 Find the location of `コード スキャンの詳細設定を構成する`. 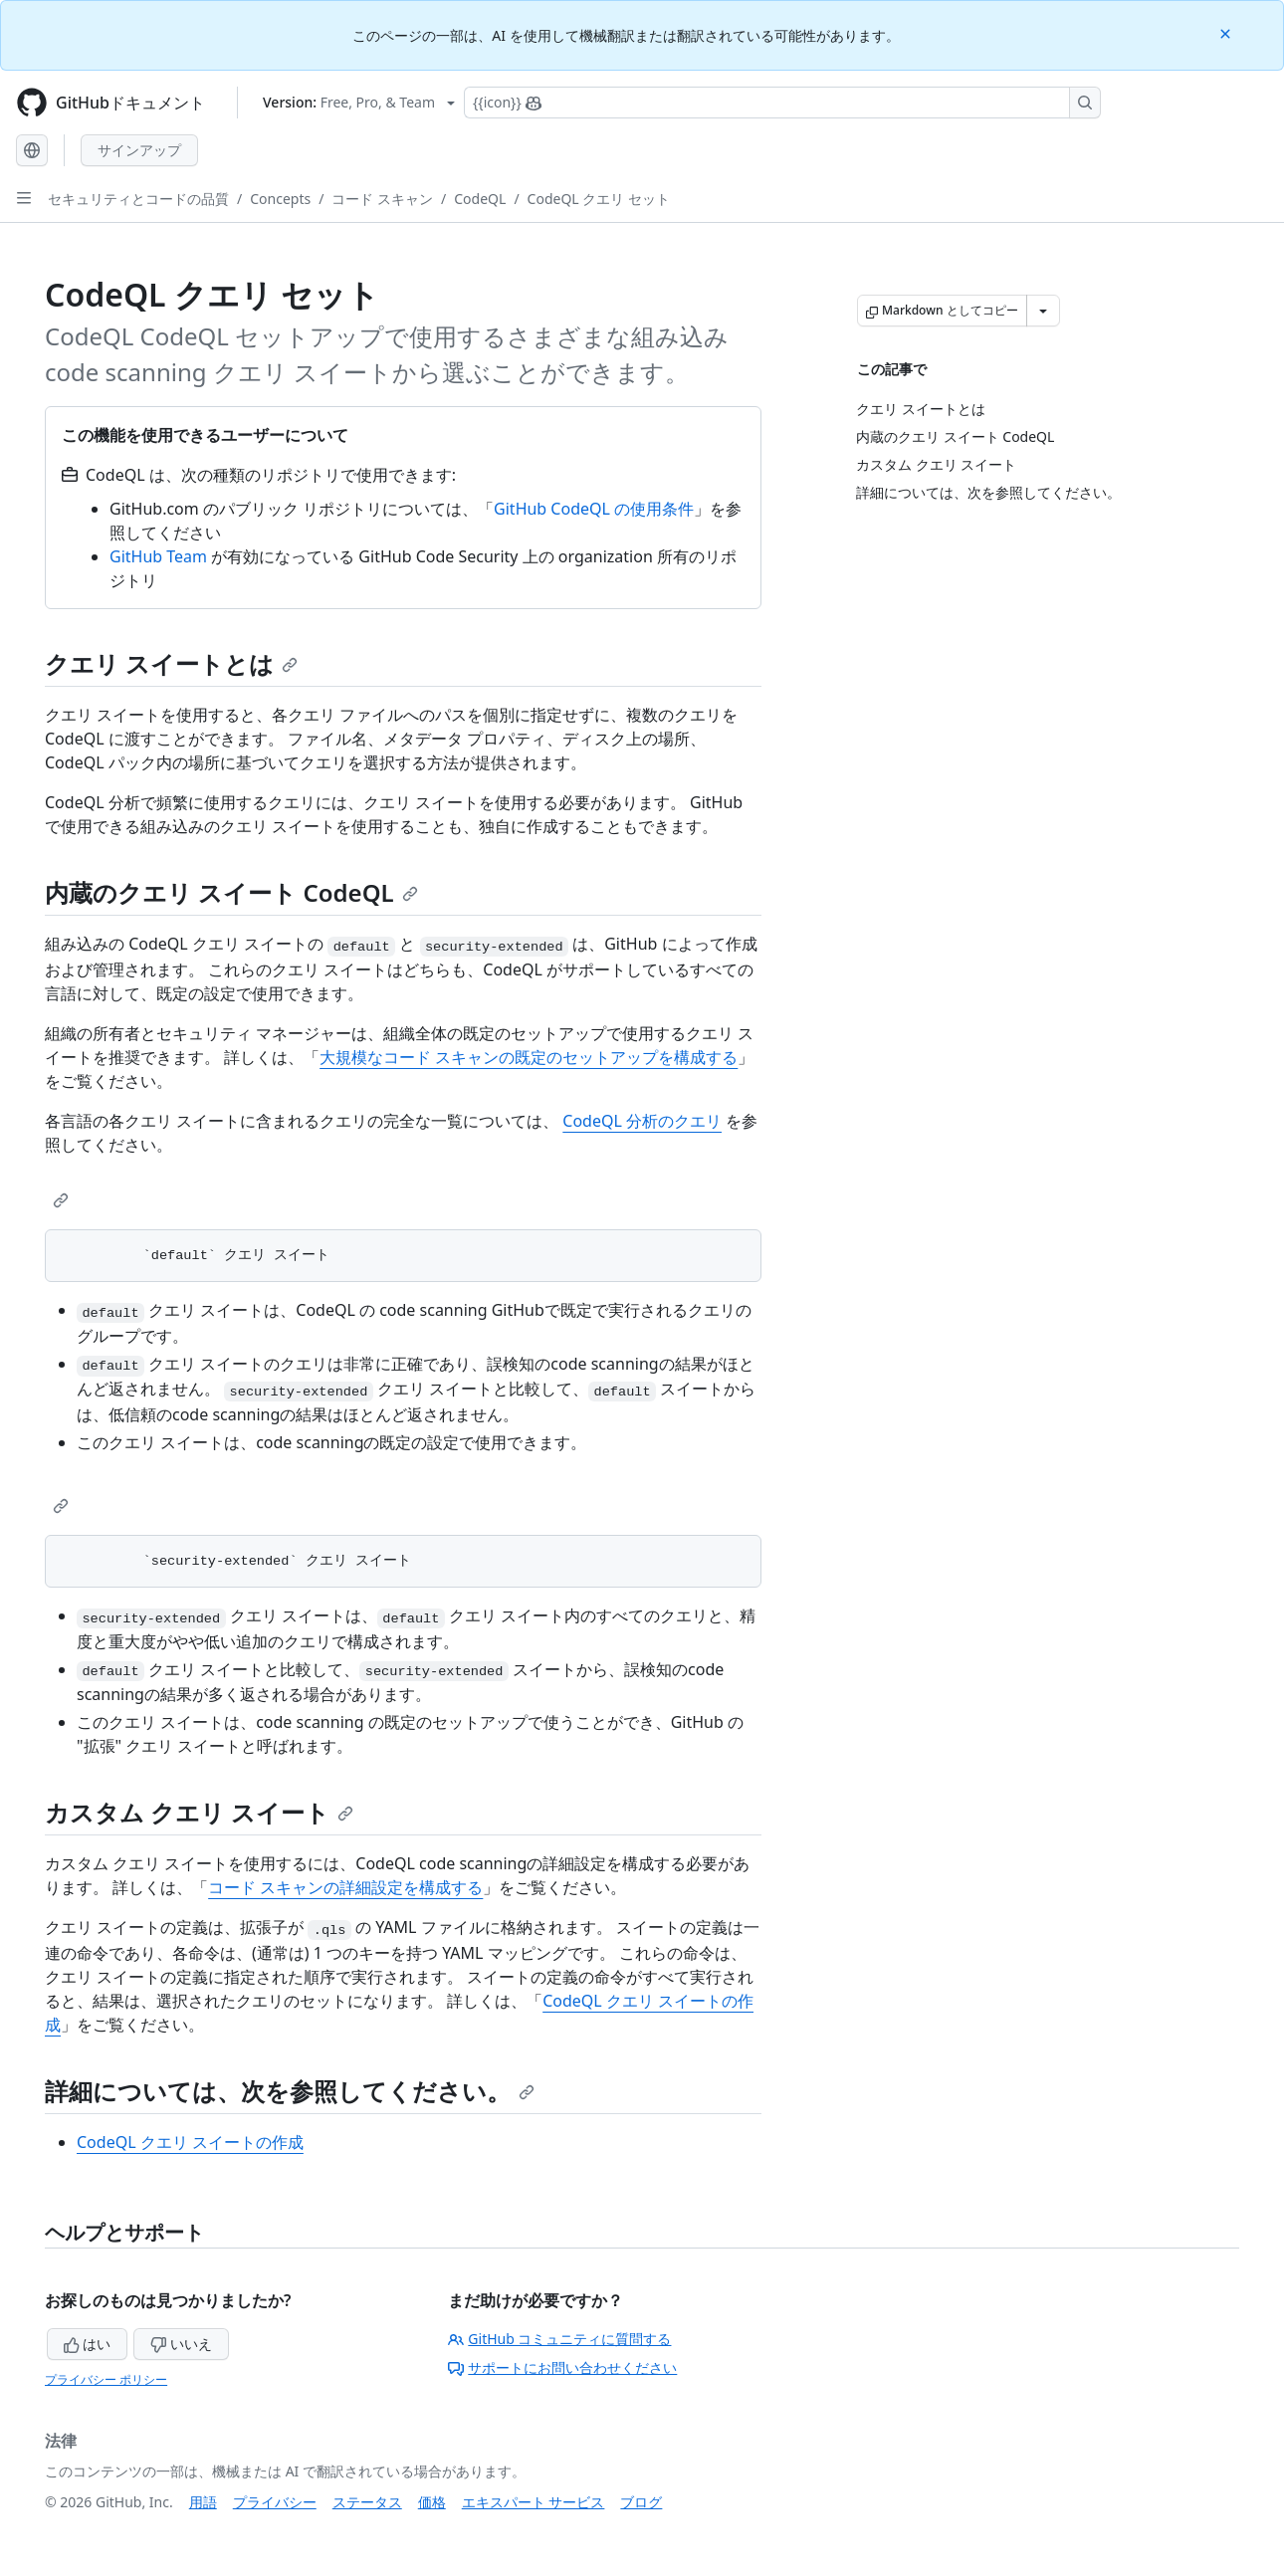

コード スキャンの詳細設定を構成する is located at coordinates (345, 1887).